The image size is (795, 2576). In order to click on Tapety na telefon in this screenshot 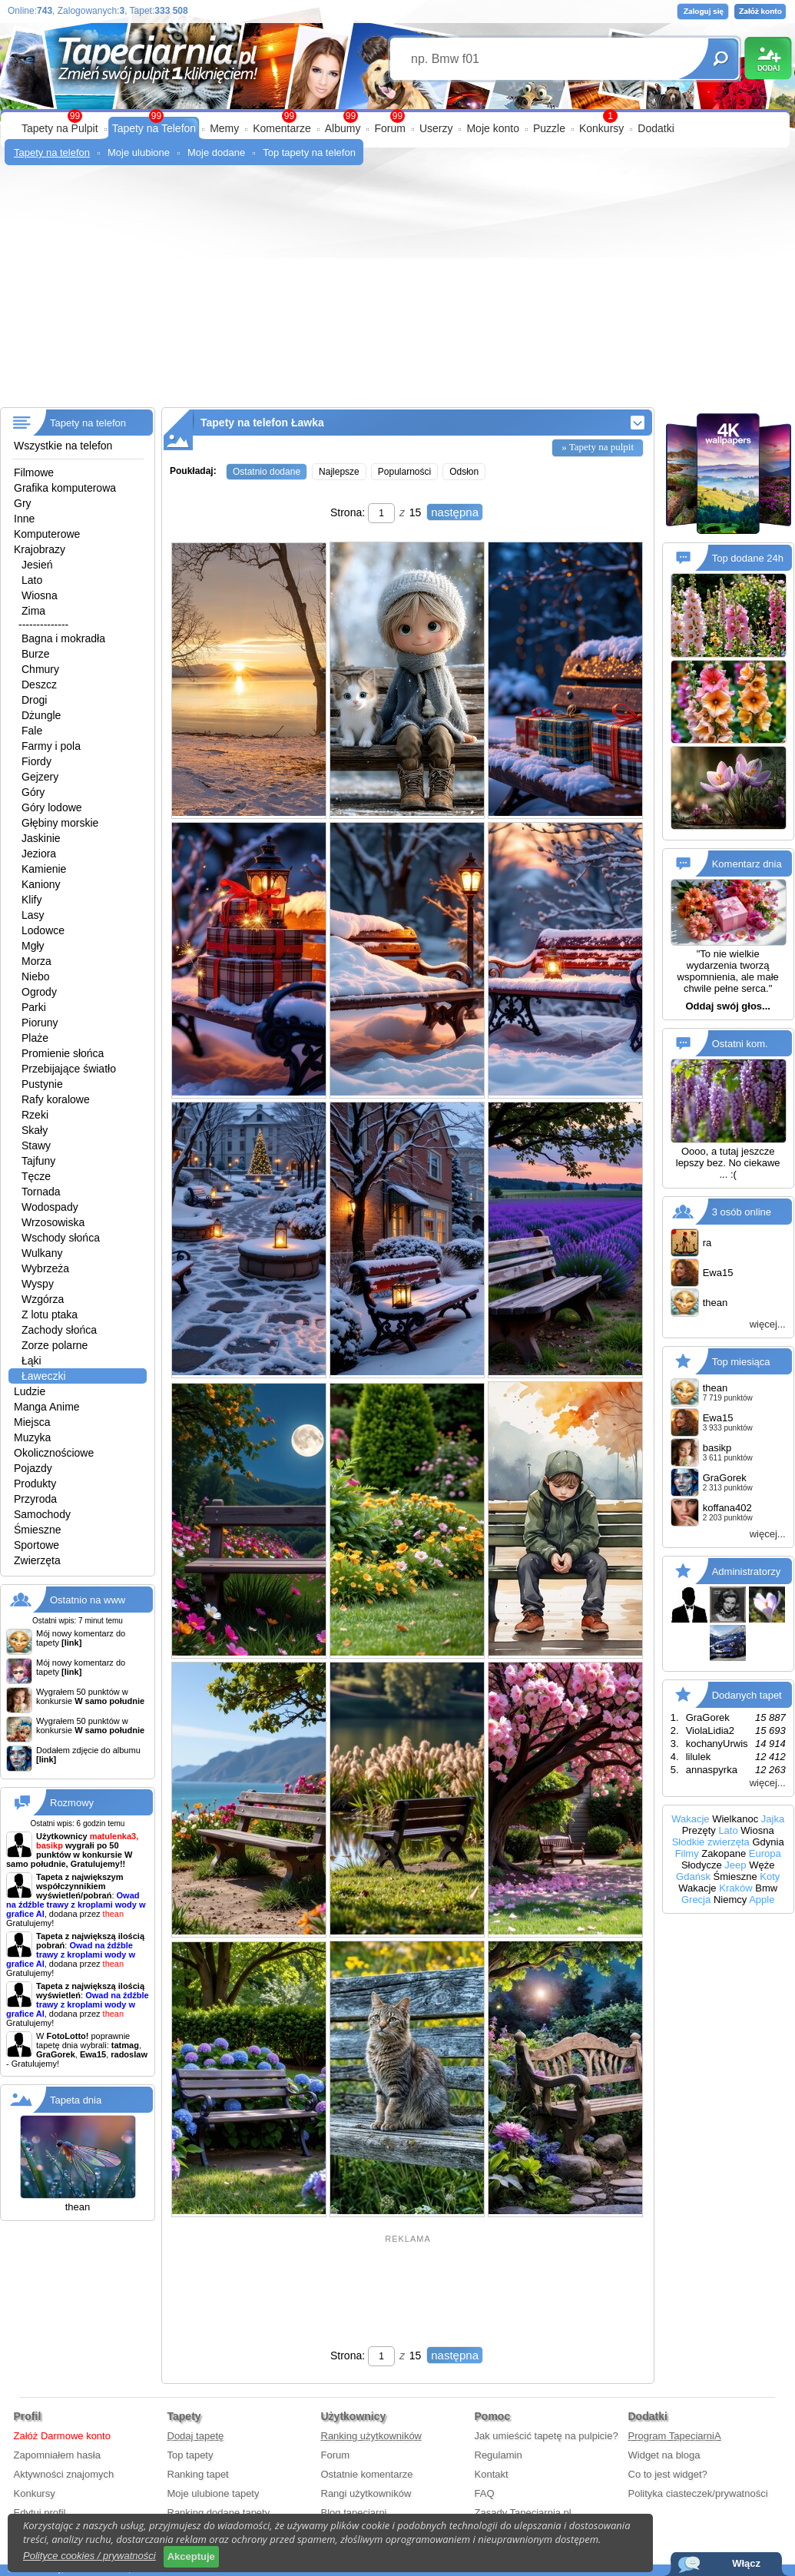, I will do `click(52, 152)`.